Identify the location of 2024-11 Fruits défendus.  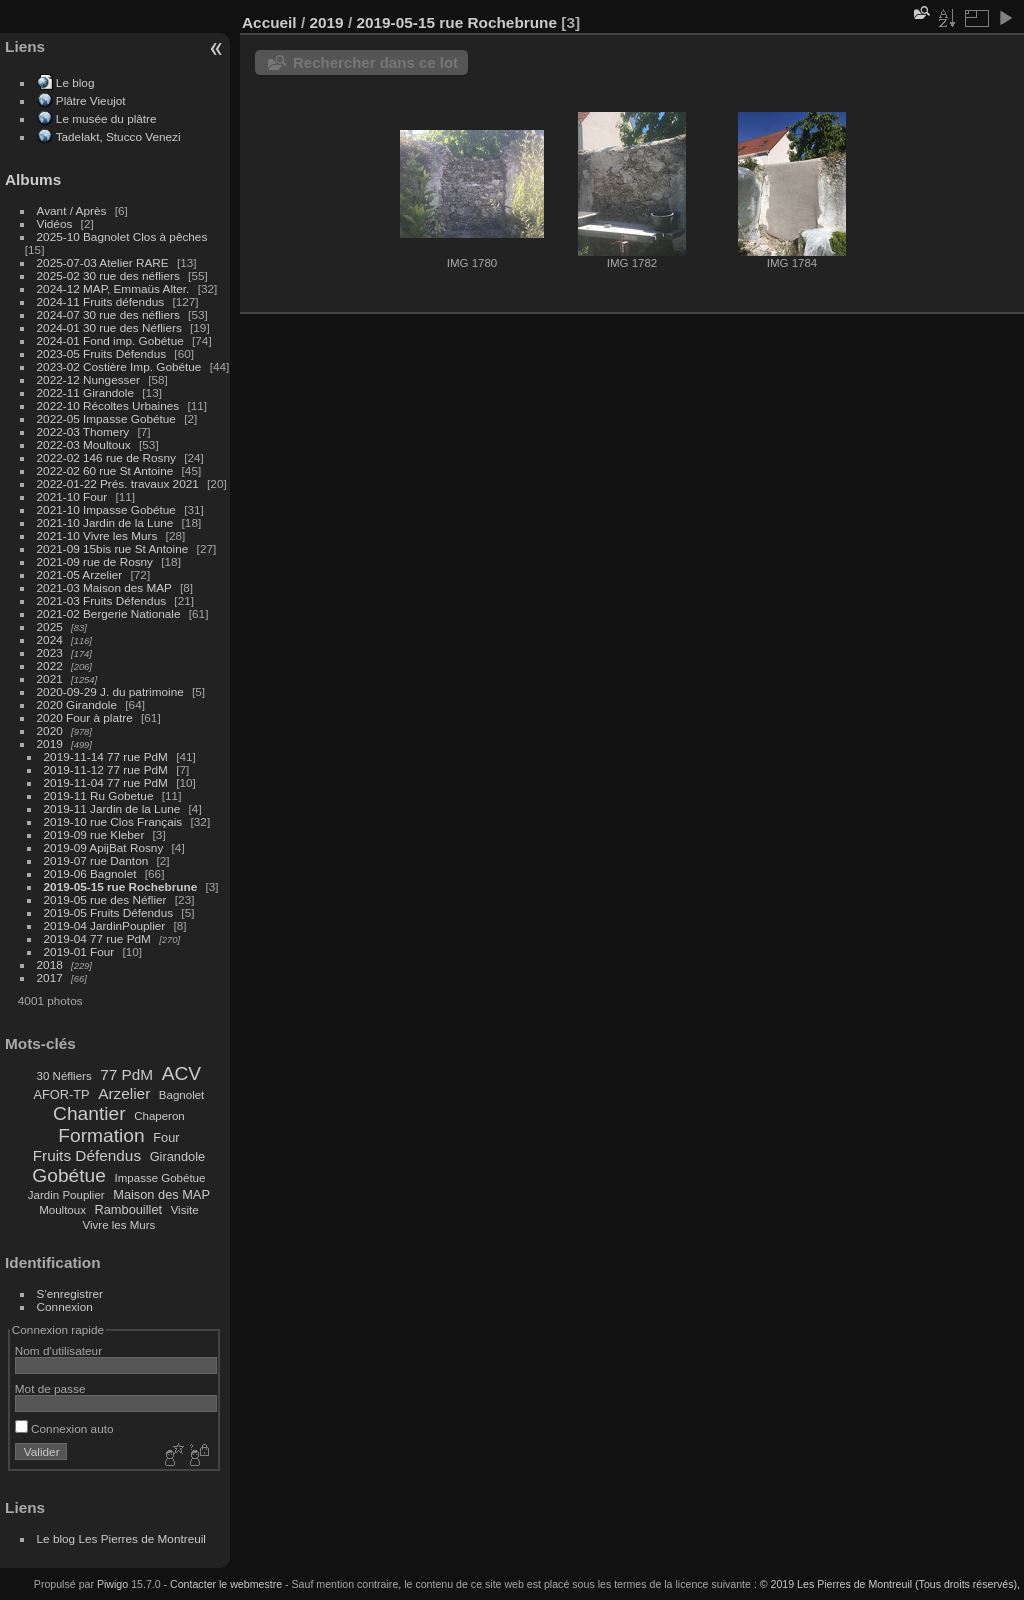
(101, 301).